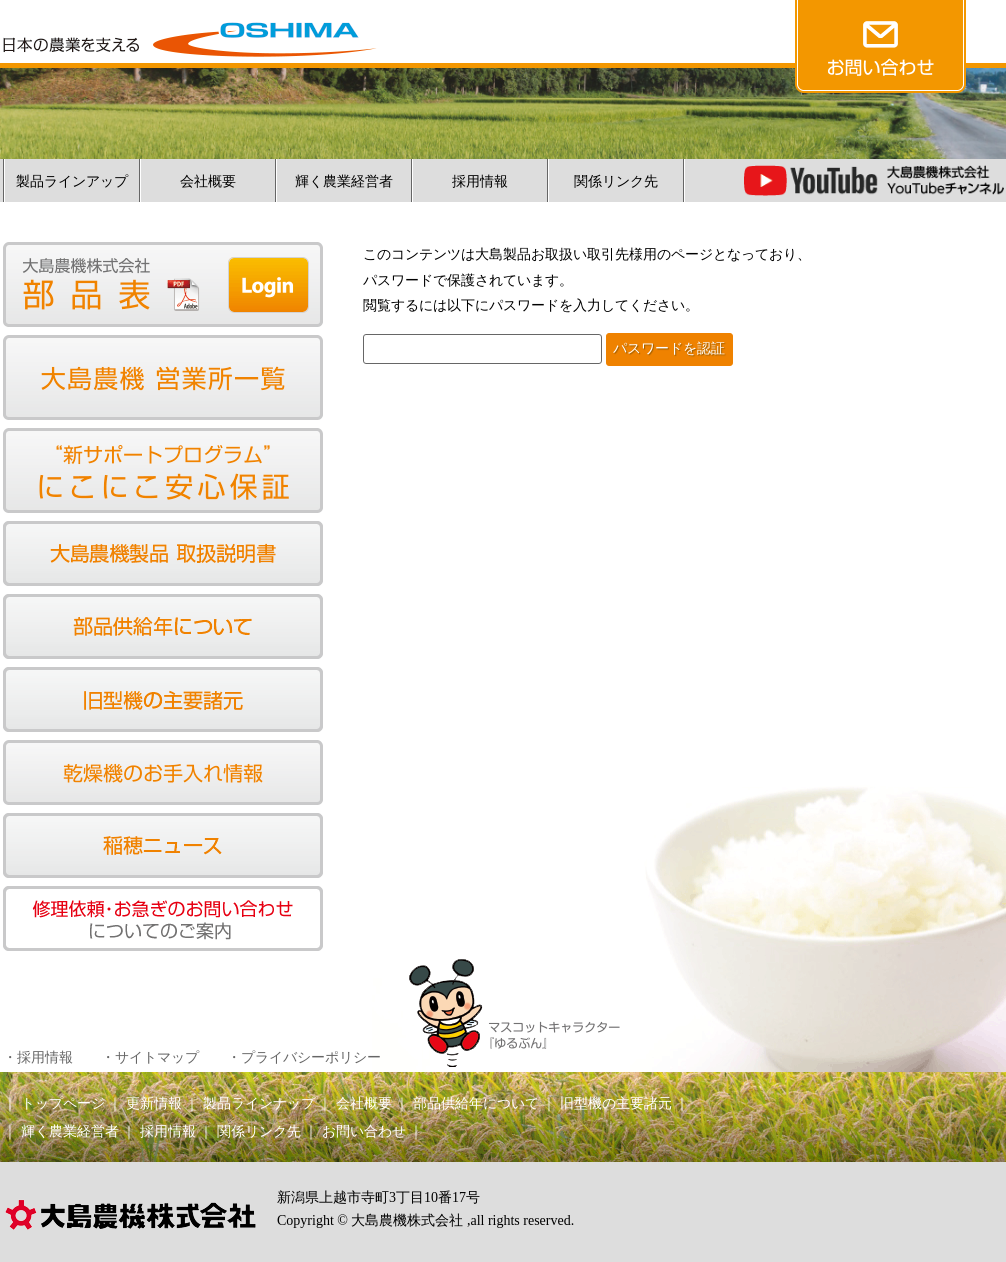  I want to click on お問い合わせ, so click(364, 1131).